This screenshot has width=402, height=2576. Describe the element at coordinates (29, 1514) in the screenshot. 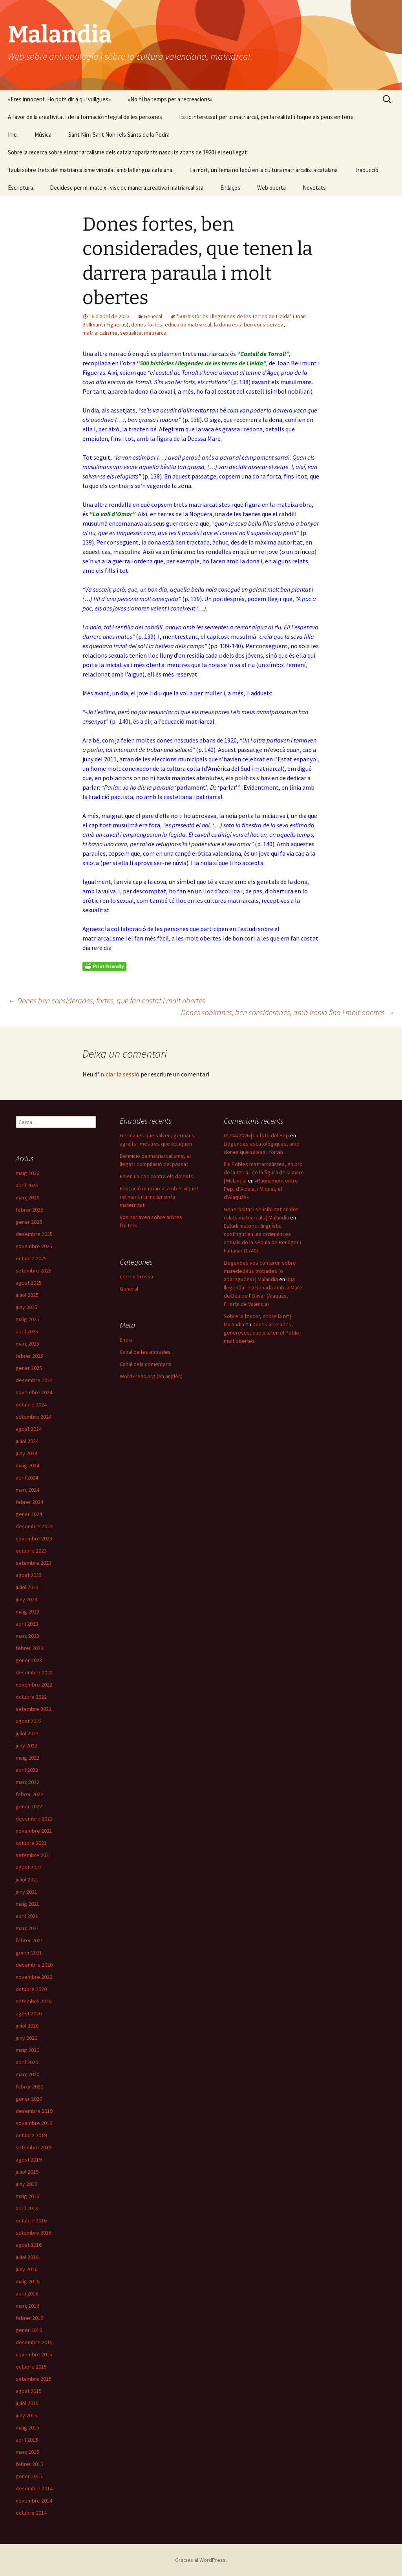

I see `gener 2024` at that location.